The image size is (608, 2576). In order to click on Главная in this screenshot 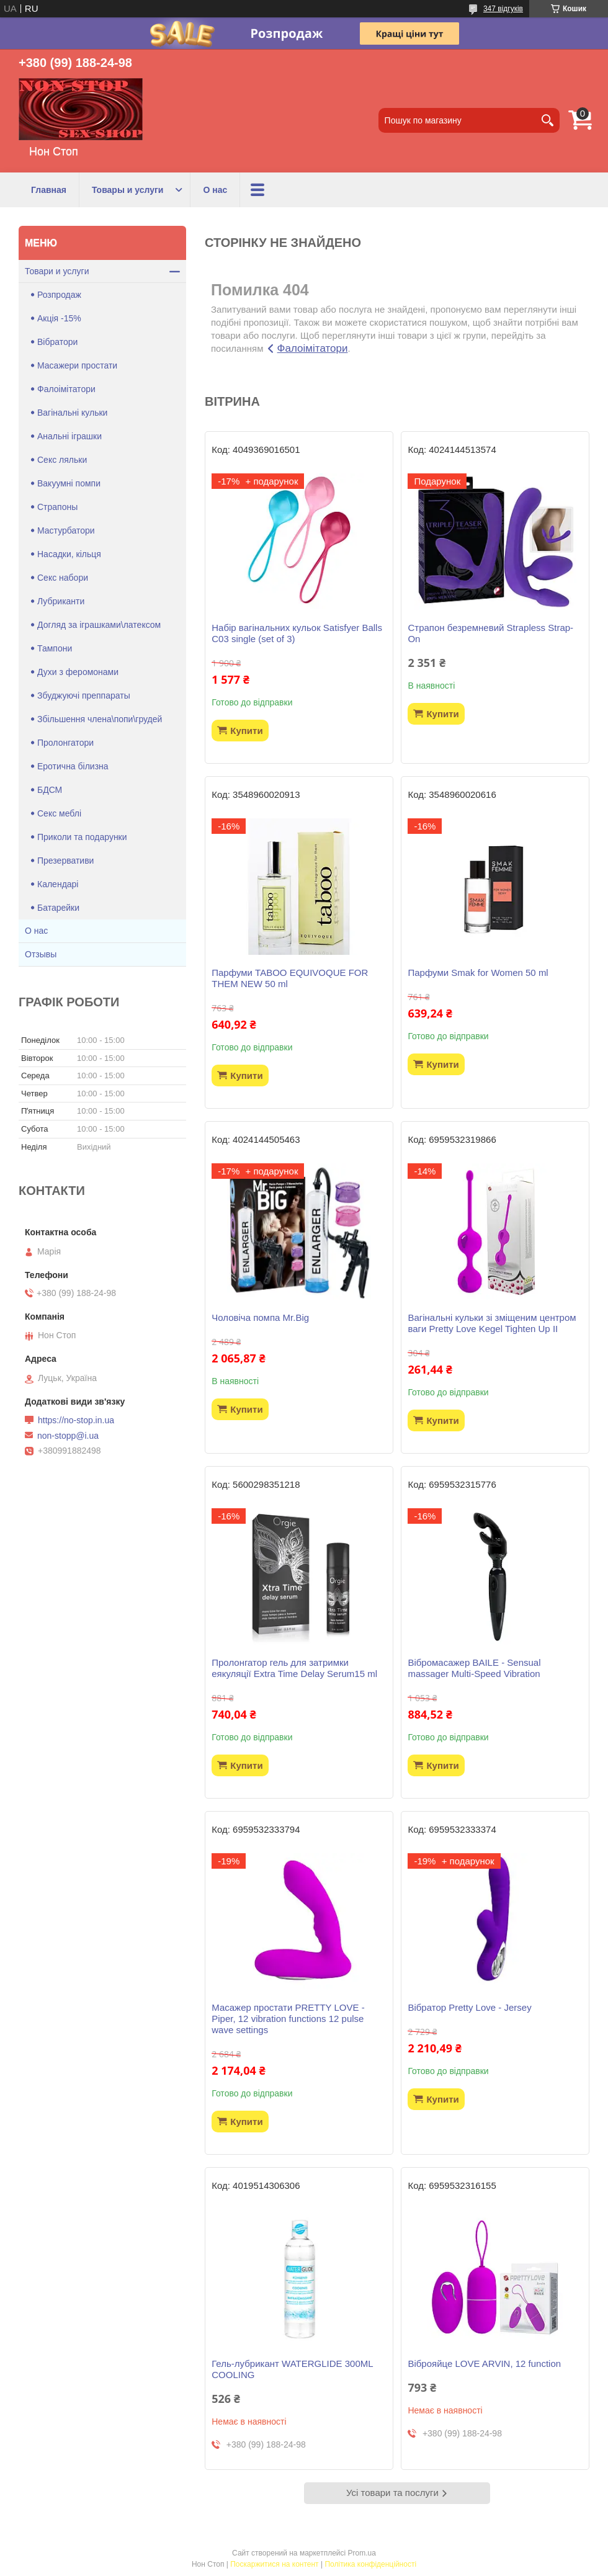, I will do `click(48, 190)`.